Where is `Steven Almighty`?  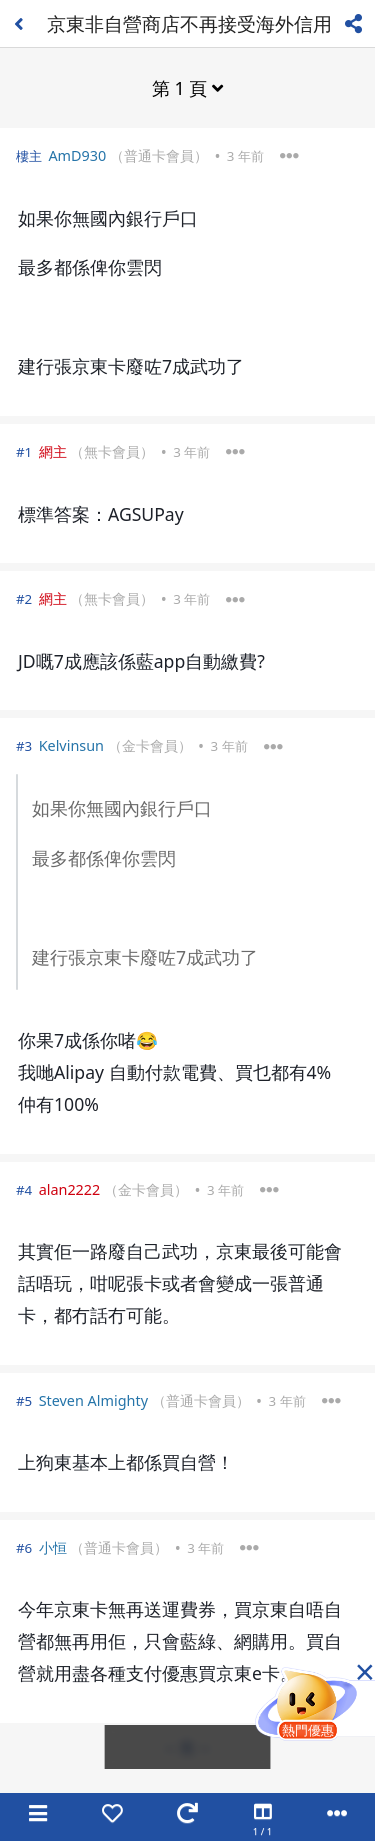
Steven Almighty is located at coordinates (93, 1400).